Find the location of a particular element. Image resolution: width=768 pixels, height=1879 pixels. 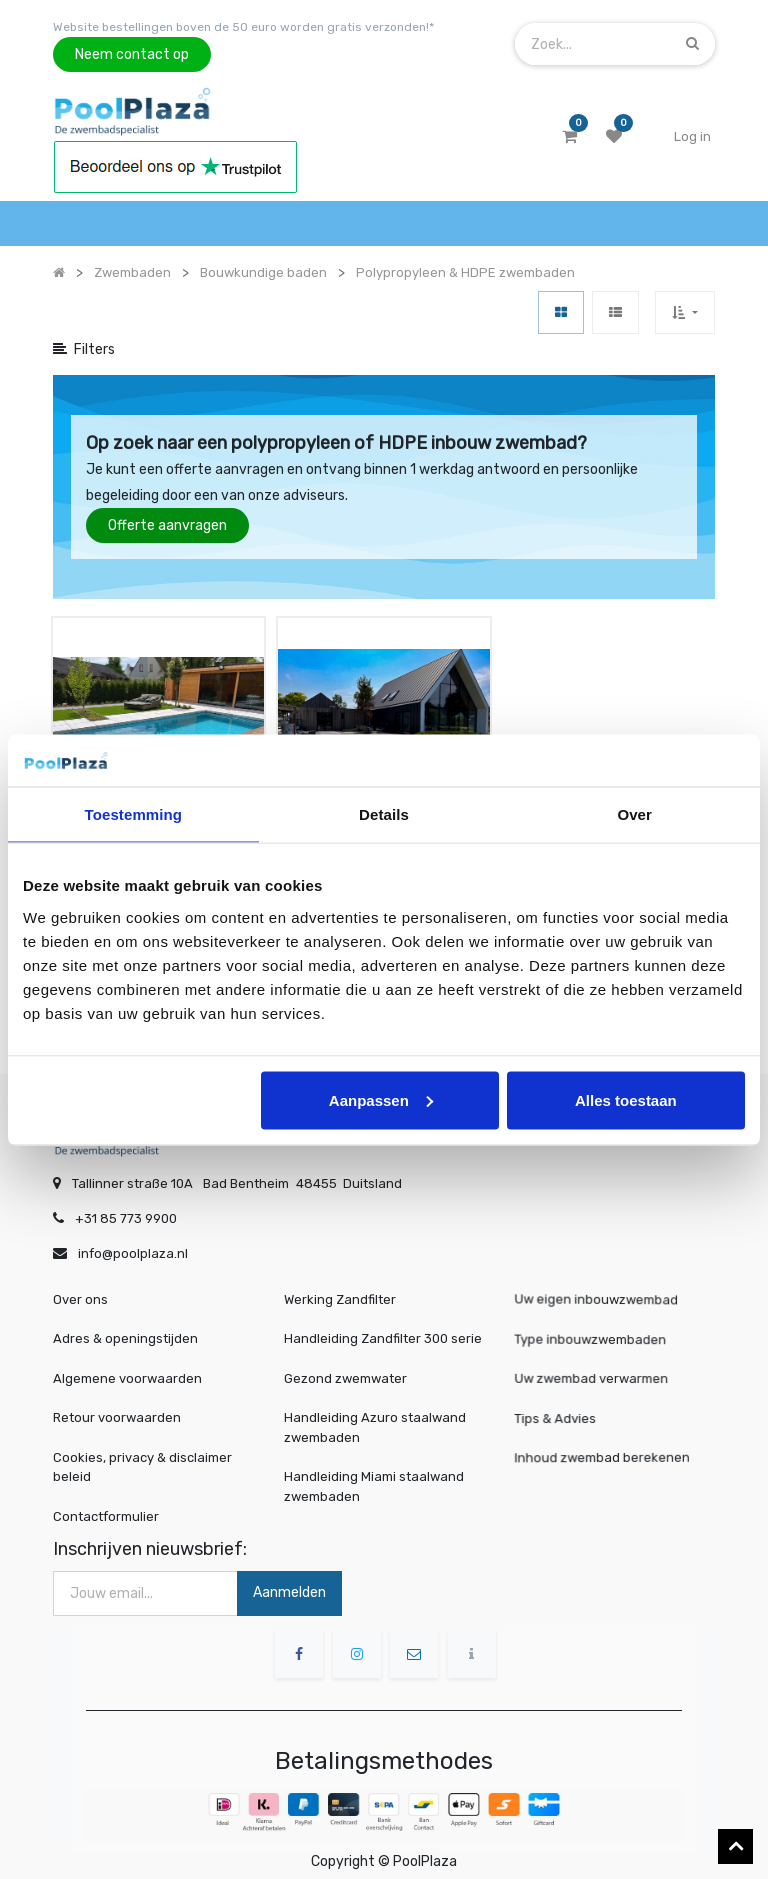

Gezond zwemwater is located at coordinates (345, 1369).